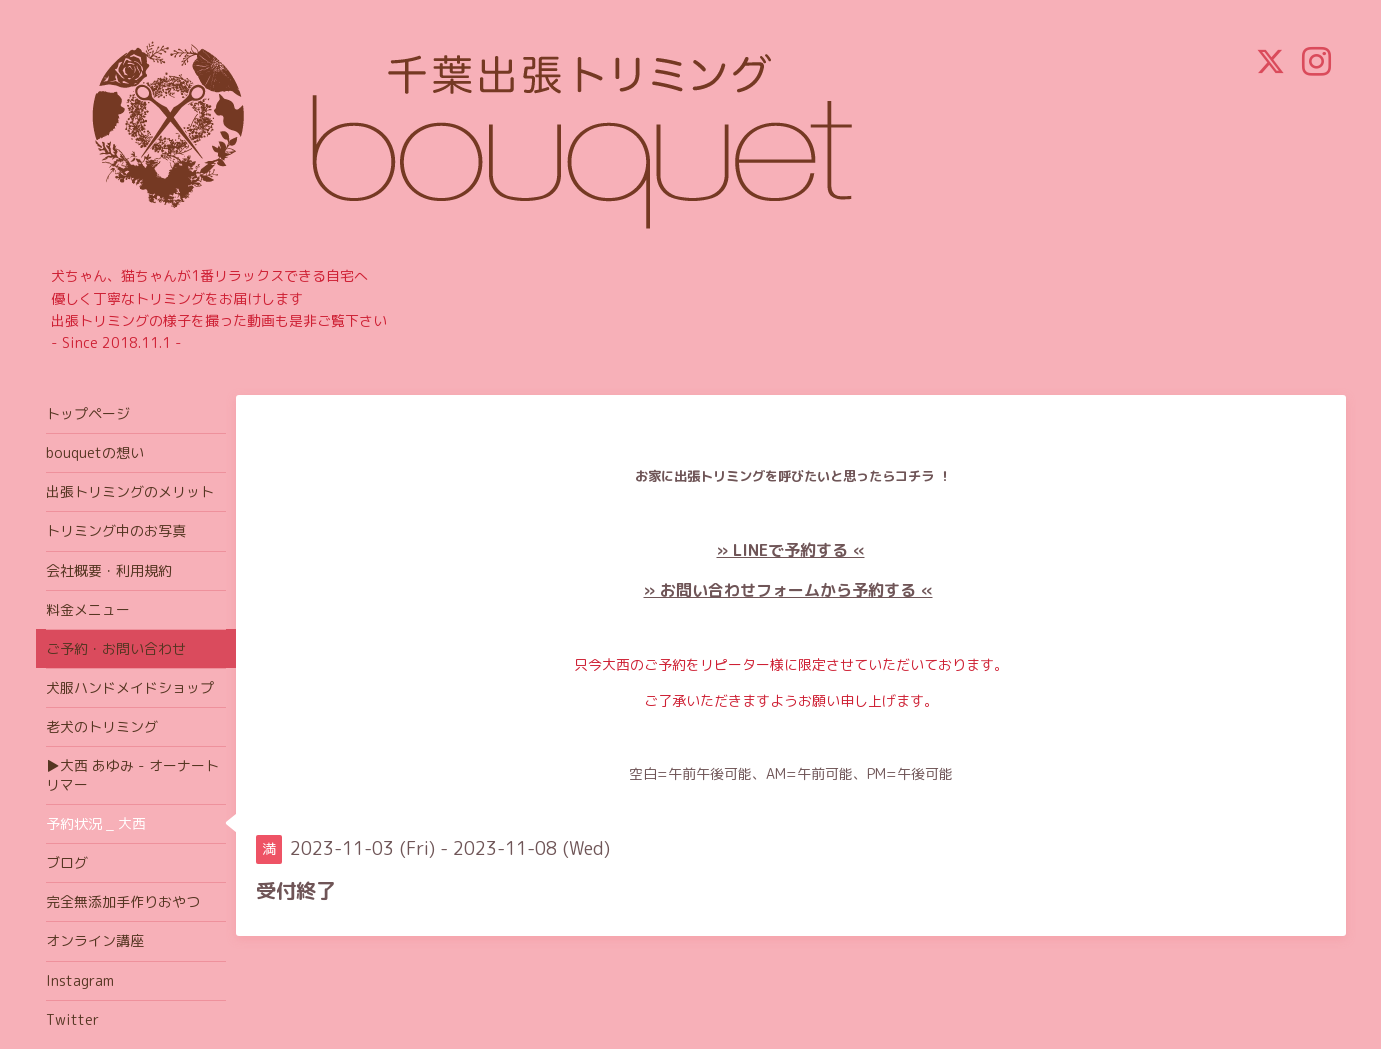 The image size is (1381, 1049). I want to click on オンライン講座, so click(95, 940).